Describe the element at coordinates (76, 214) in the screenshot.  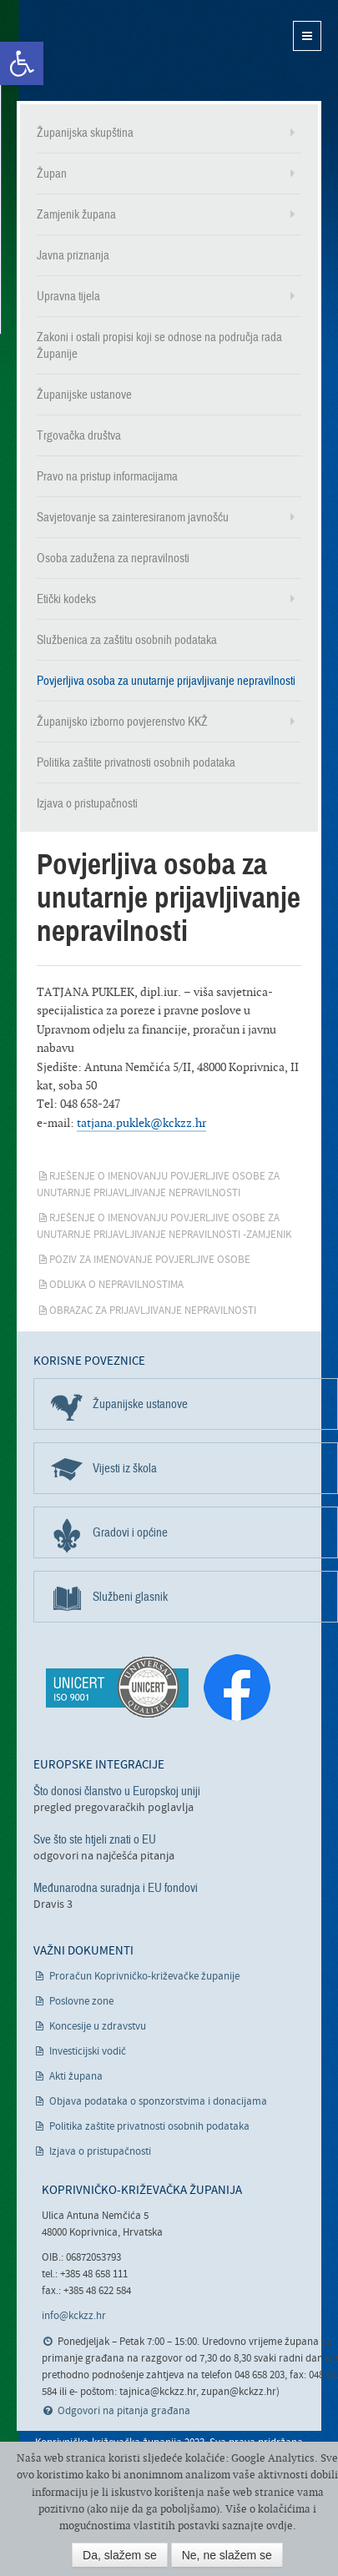
I see `Zamjenik župana [link]` at that location.